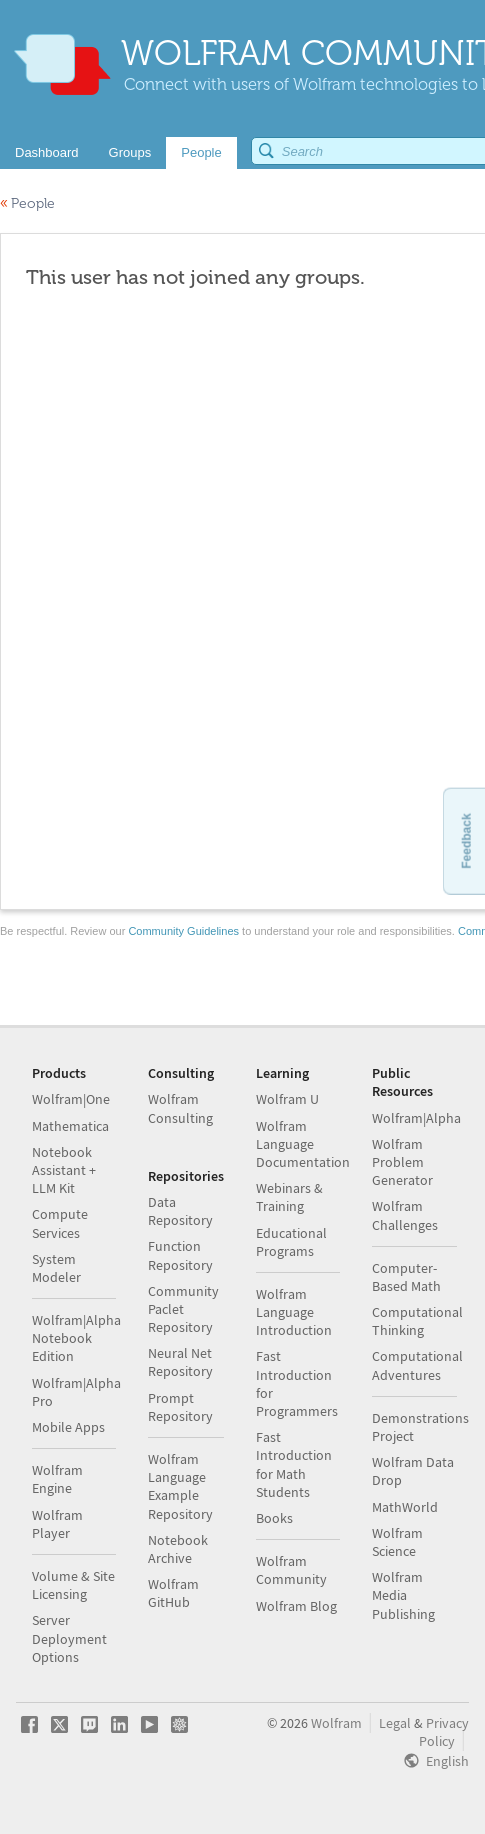  I want to click on Prompt Repository, so click(180, 1407).